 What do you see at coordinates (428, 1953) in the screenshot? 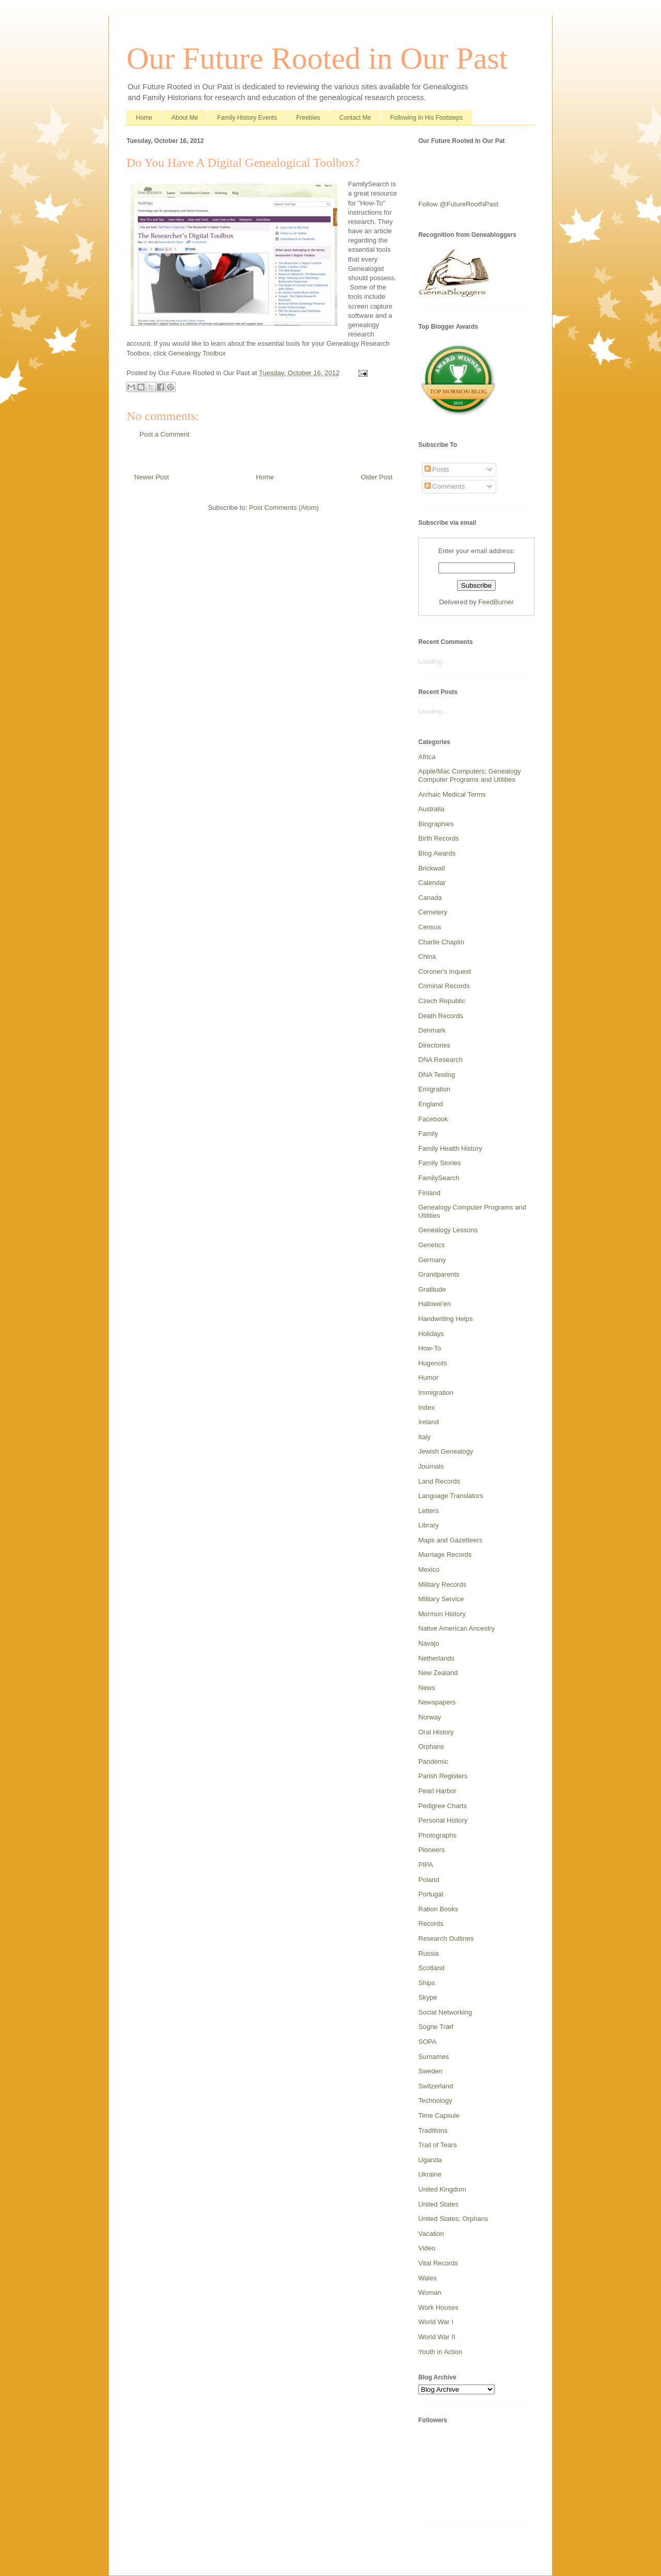
I see `Russia` at bounding box center [428, 1953].